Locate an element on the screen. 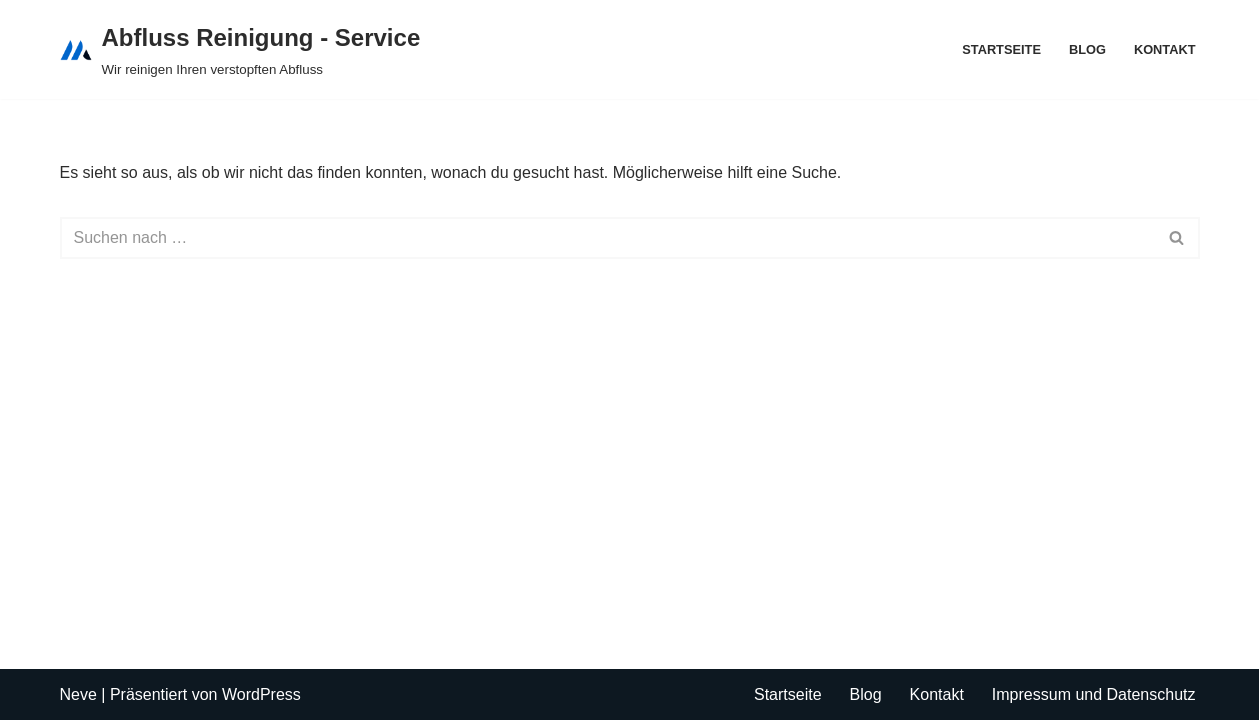 The height and width of the screenshot is (720, 1259). Blog is located at coordinates (1087, 49).